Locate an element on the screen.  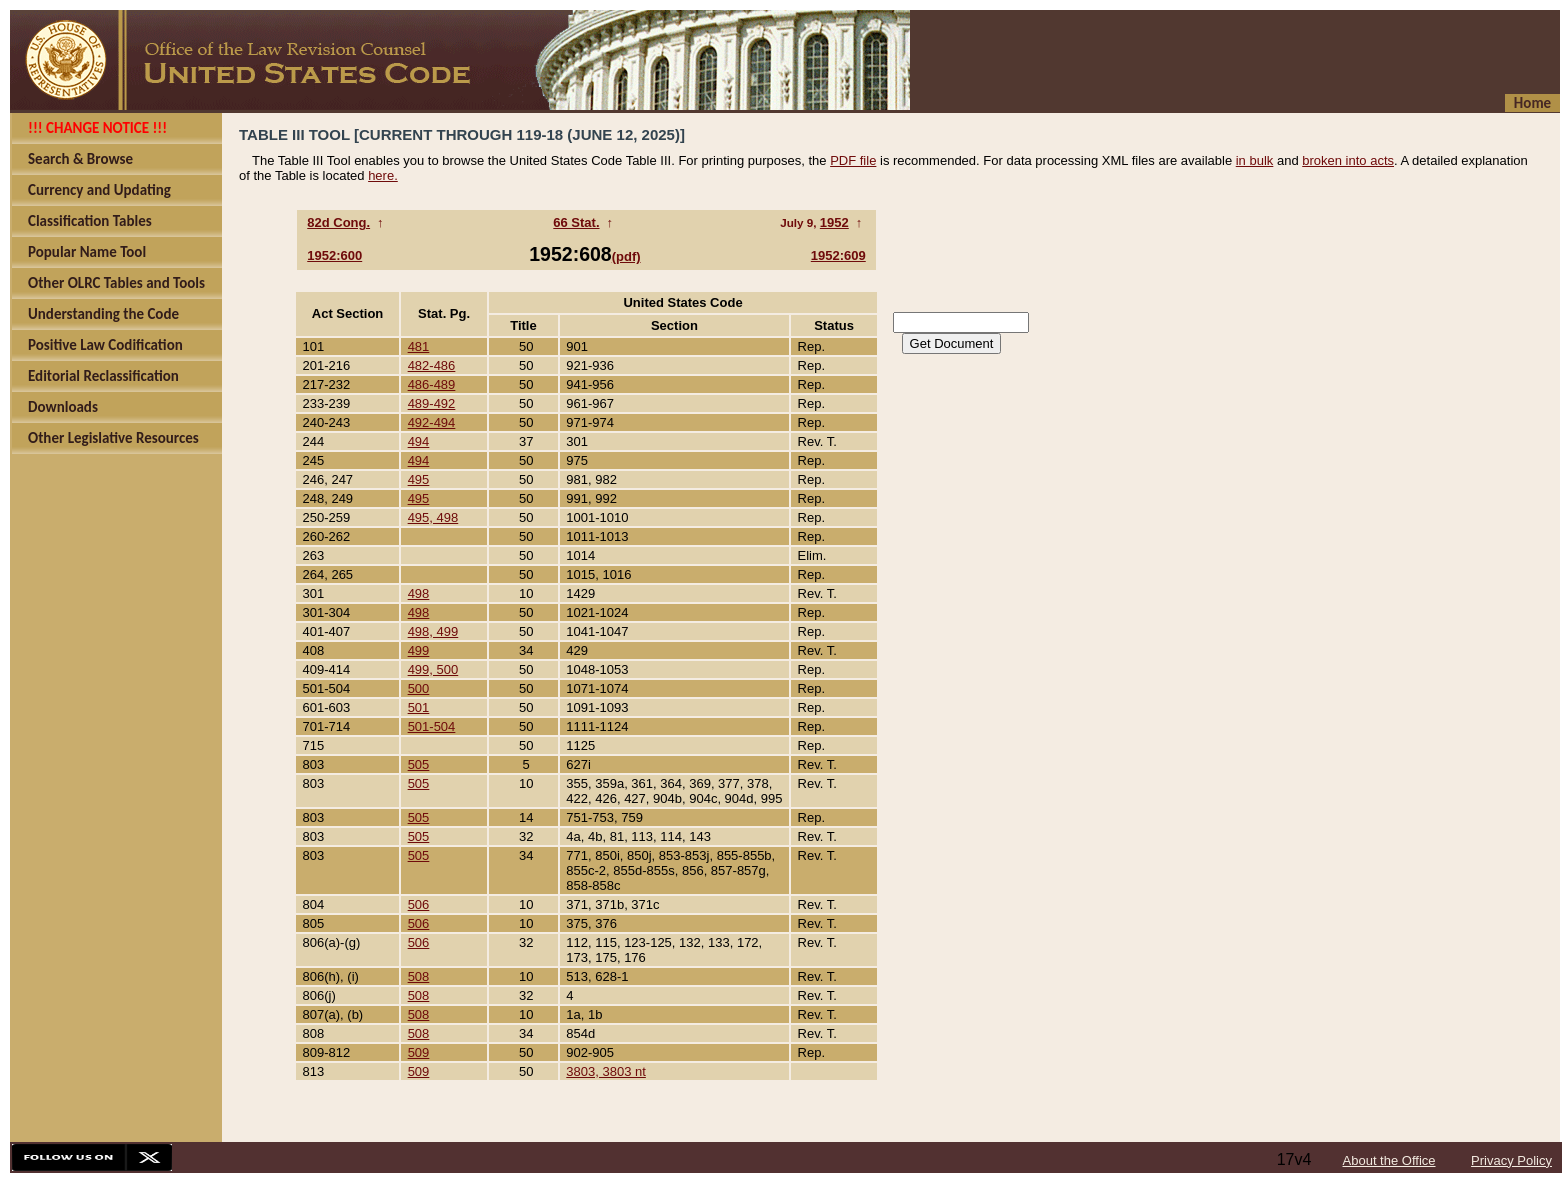
Privacy Policy is located at coordinates (1511, 1160).